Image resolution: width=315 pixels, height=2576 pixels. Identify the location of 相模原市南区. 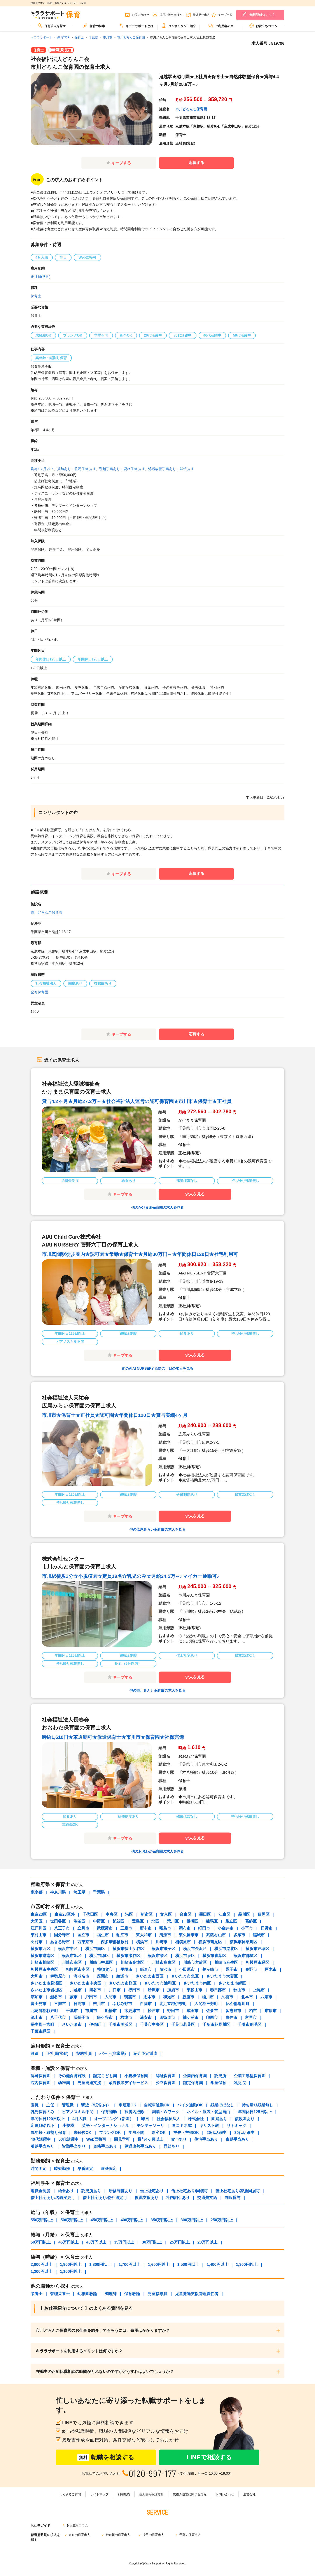
(77, 1969).